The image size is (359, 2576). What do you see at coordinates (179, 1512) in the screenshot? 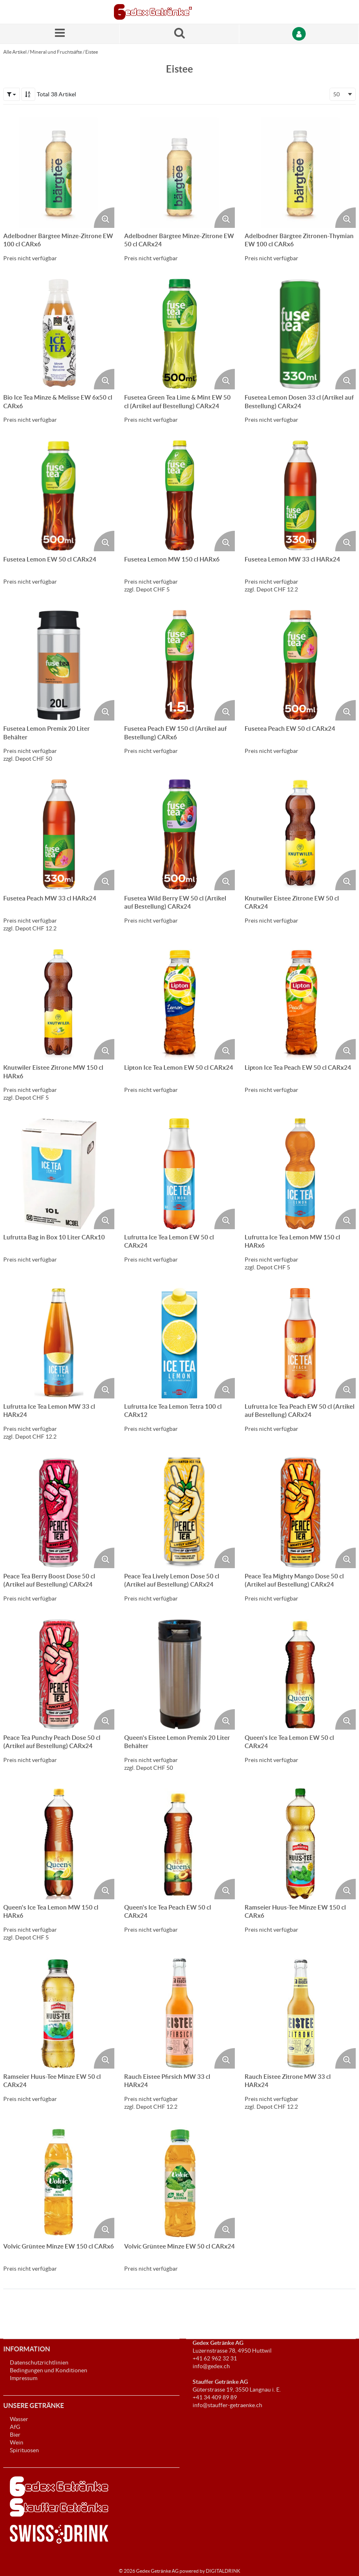
I see `[Details zum Peace Tea Lively Lemon Dose 50 cl (Artikel auf Bestellung) CARx24]` at bounding box center [179, 1512].